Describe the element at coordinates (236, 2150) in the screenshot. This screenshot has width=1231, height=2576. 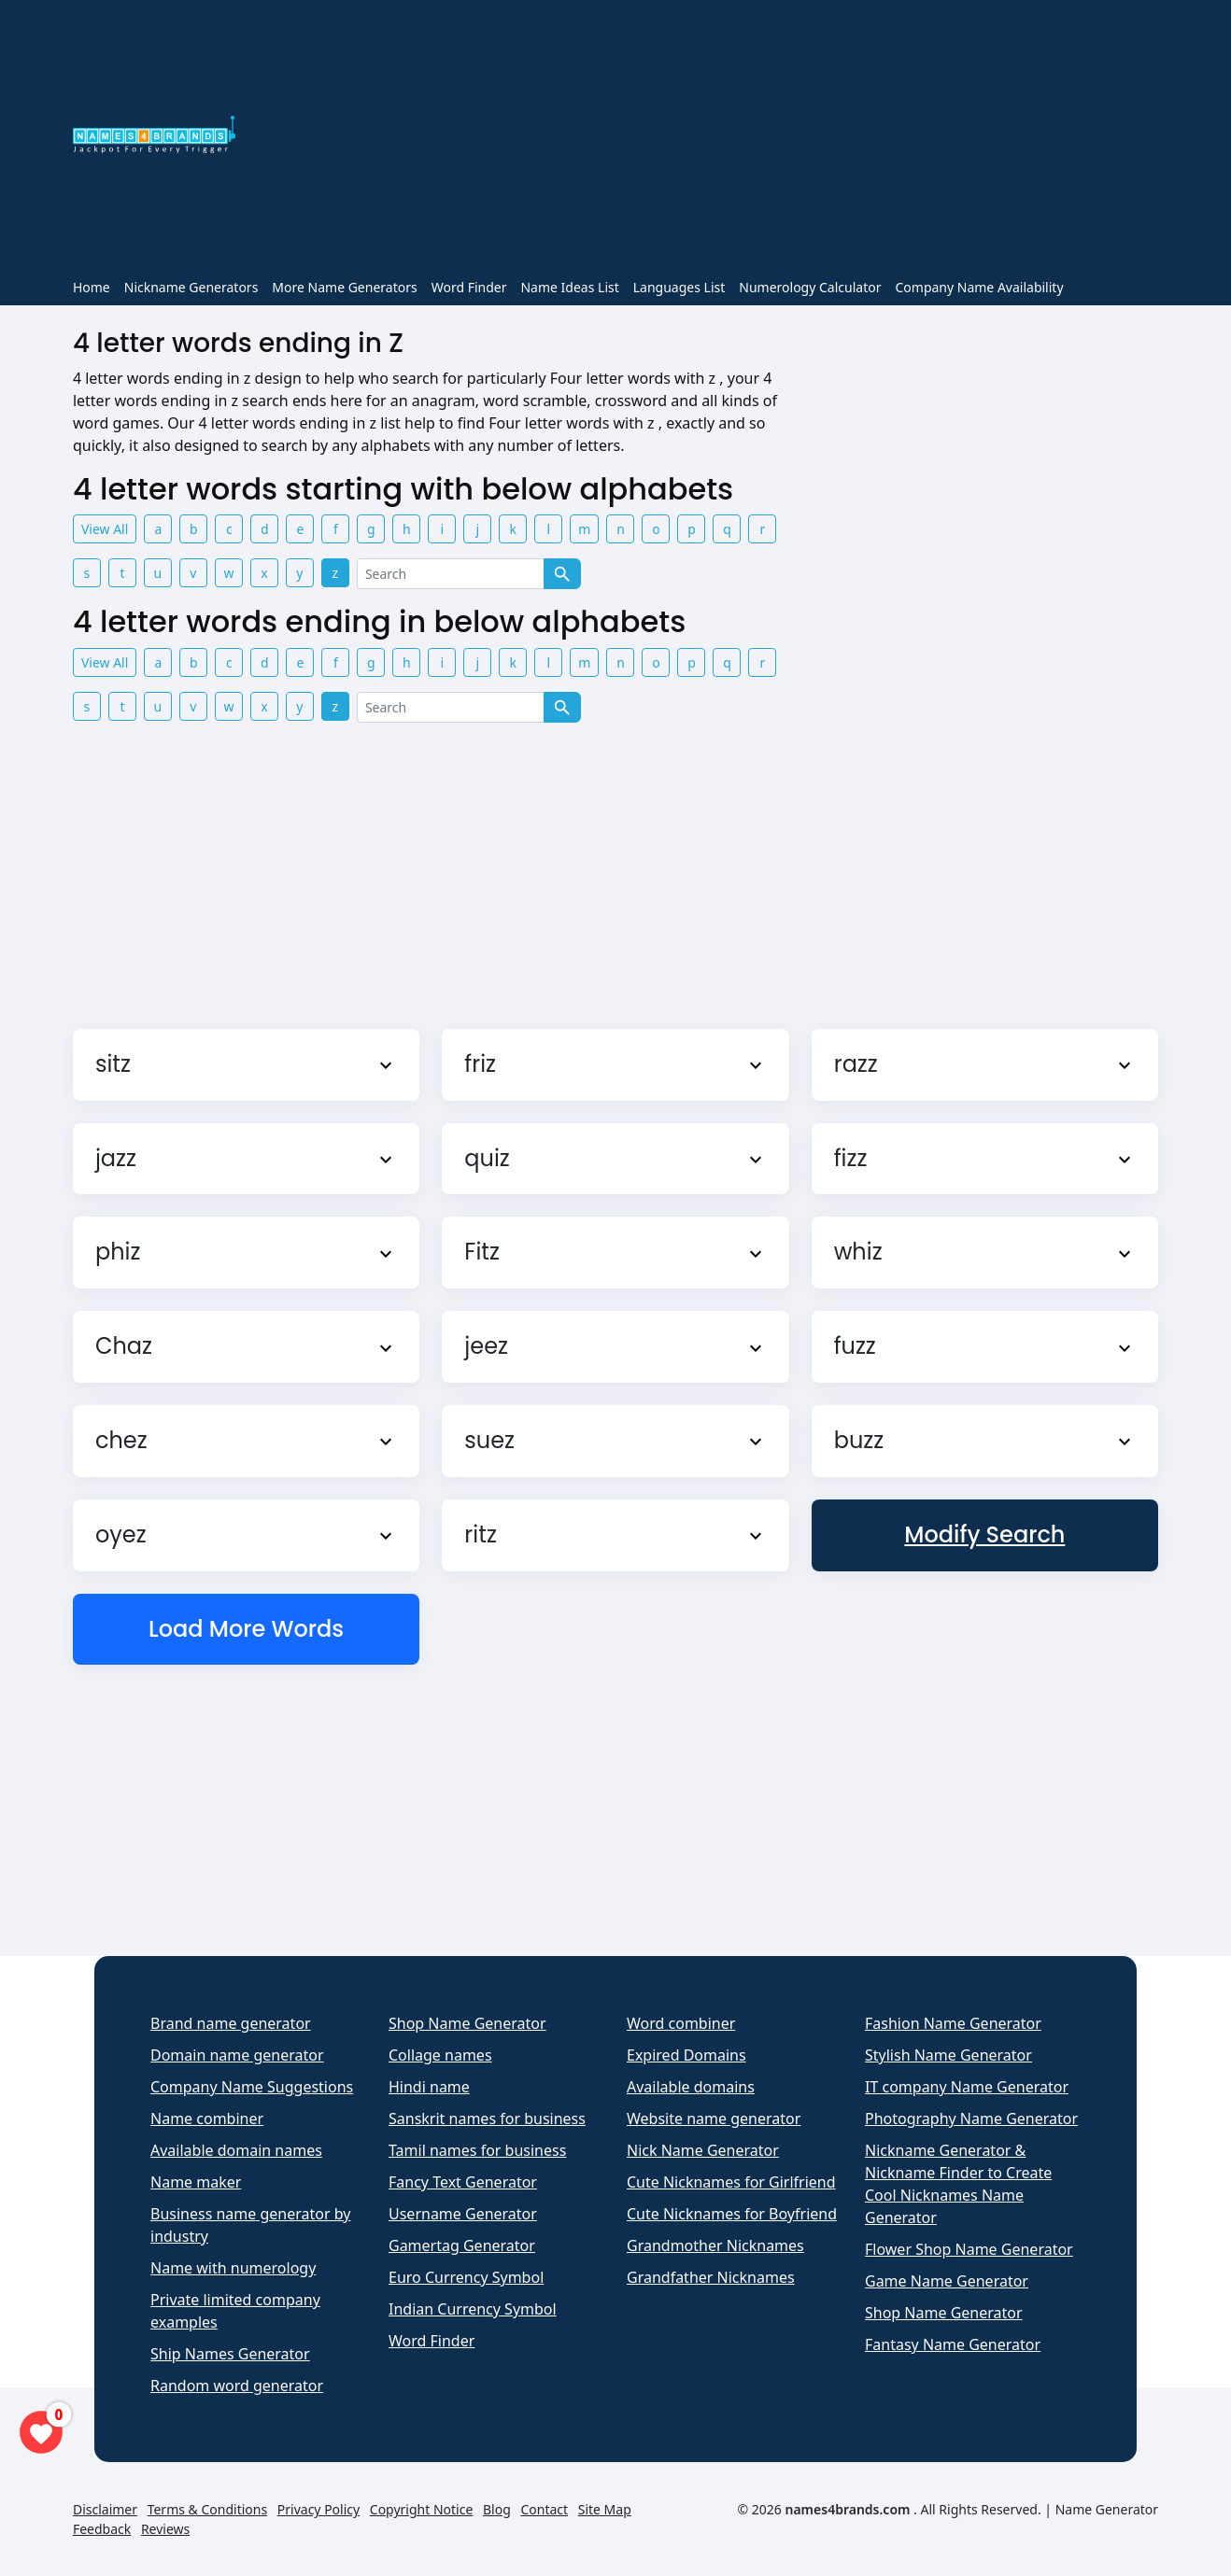
I see `Available domain names` at that location.